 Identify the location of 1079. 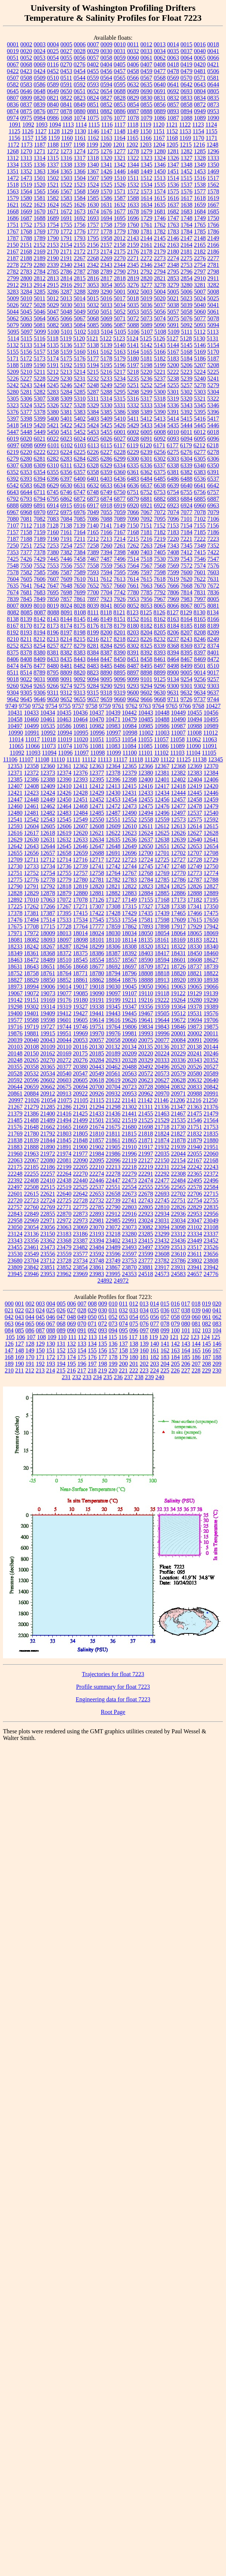
(147, 118).